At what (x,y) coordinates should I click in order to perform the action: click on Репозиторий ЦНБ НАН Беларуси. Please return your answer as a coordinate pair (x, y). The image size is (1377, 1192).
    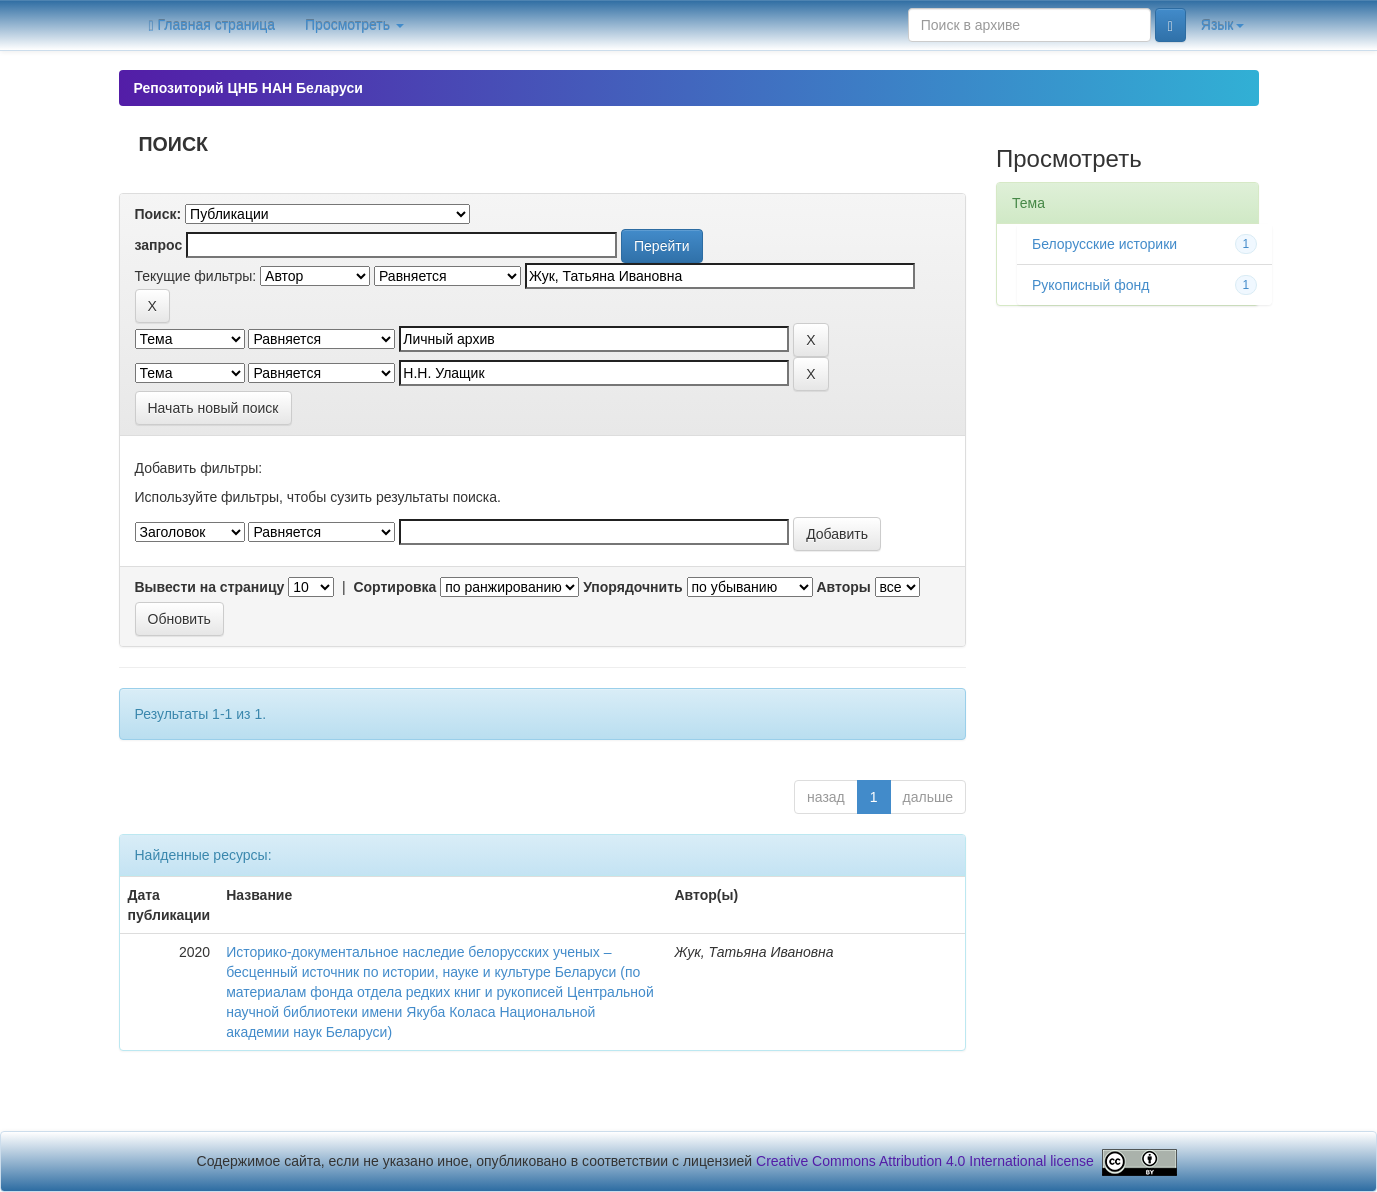
    Looking at the image, I should click on (248, 88).